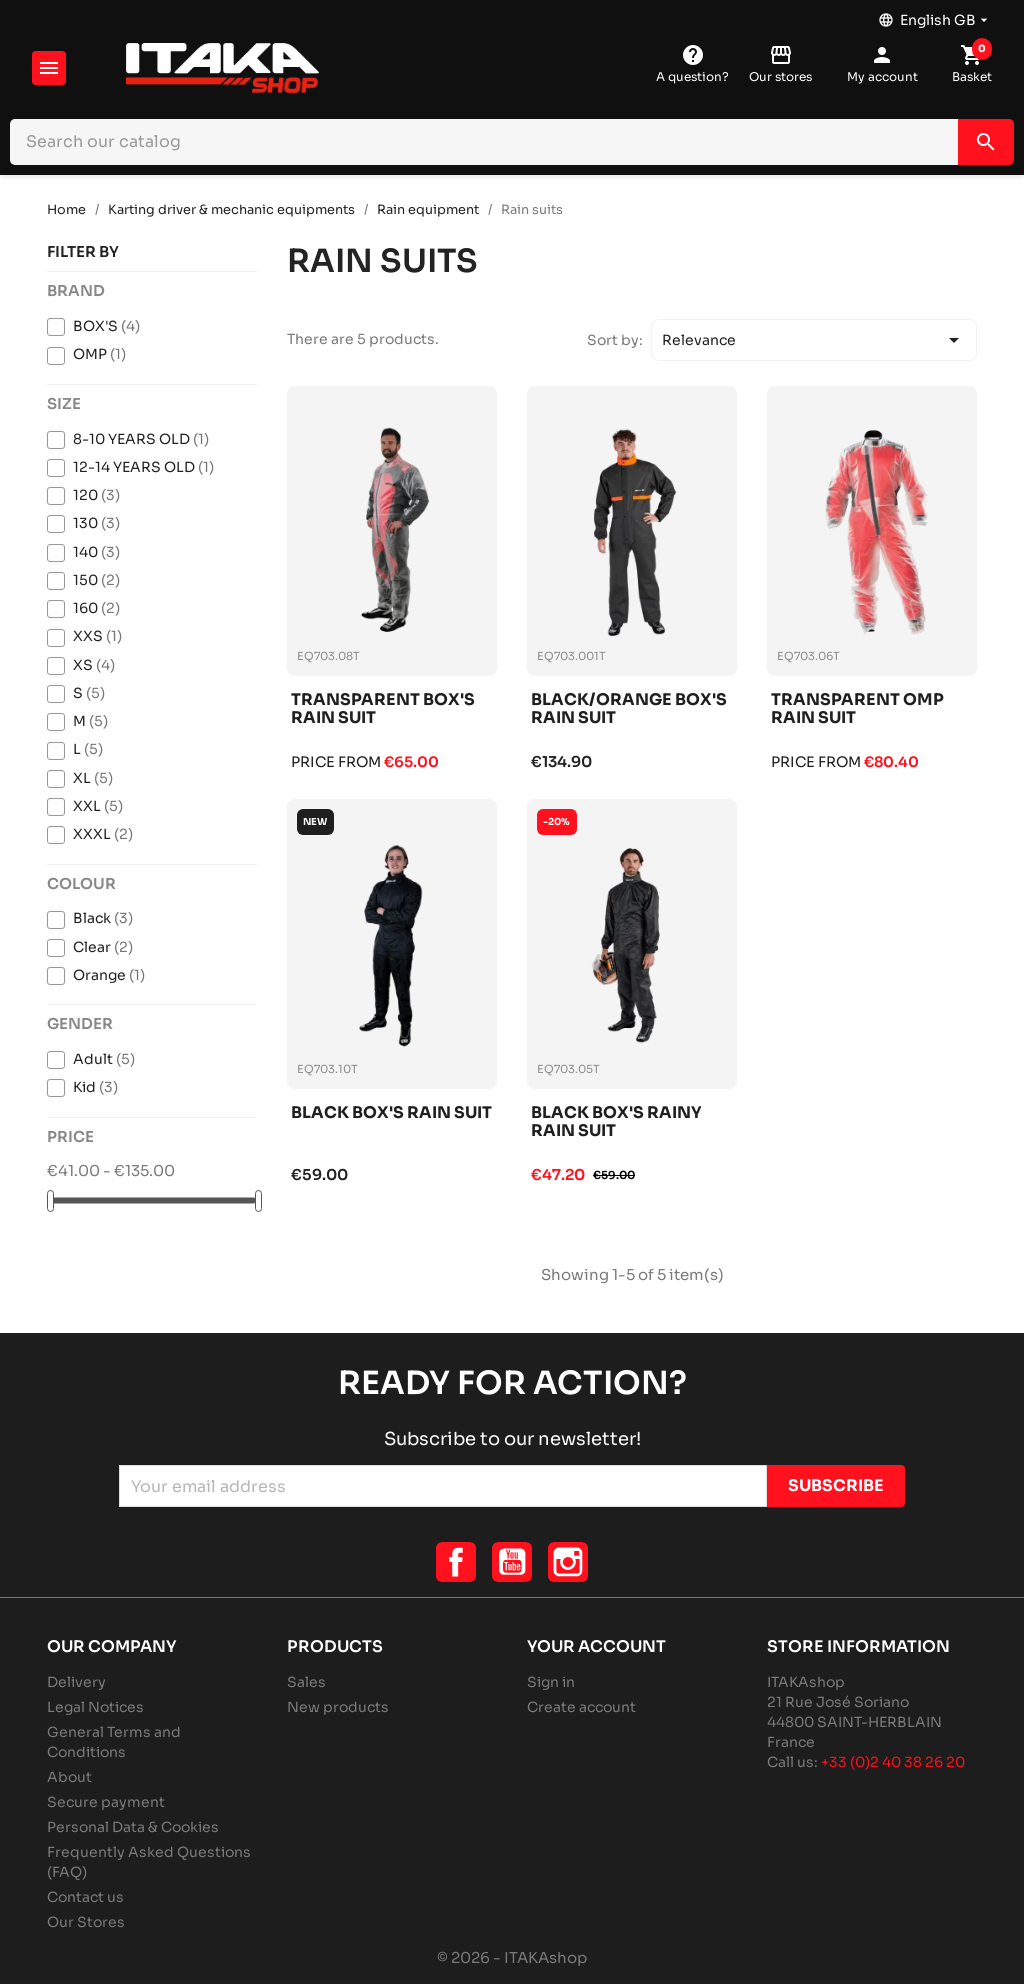 The image size is (1024, 1984). What do you see at coordinates (104, 1059) in the screenshot?
I see `Adult` at bounding box center [104, 1059].